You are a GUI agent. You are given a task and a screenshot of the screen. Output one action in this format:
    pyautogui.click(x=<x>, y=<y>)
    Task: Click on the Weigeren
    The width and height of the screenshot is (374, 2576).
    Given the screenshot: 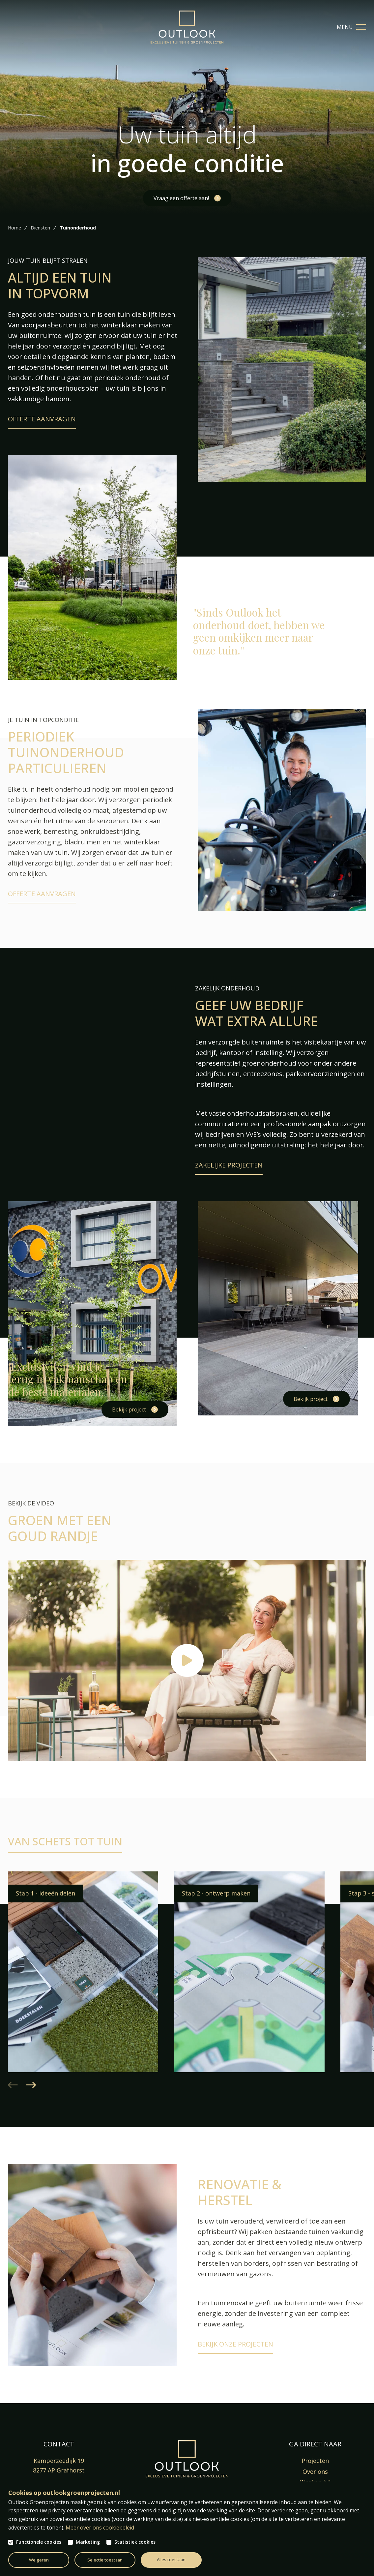 What is the action you would take?
    pyautogui.click(x=39, y=2560)
    